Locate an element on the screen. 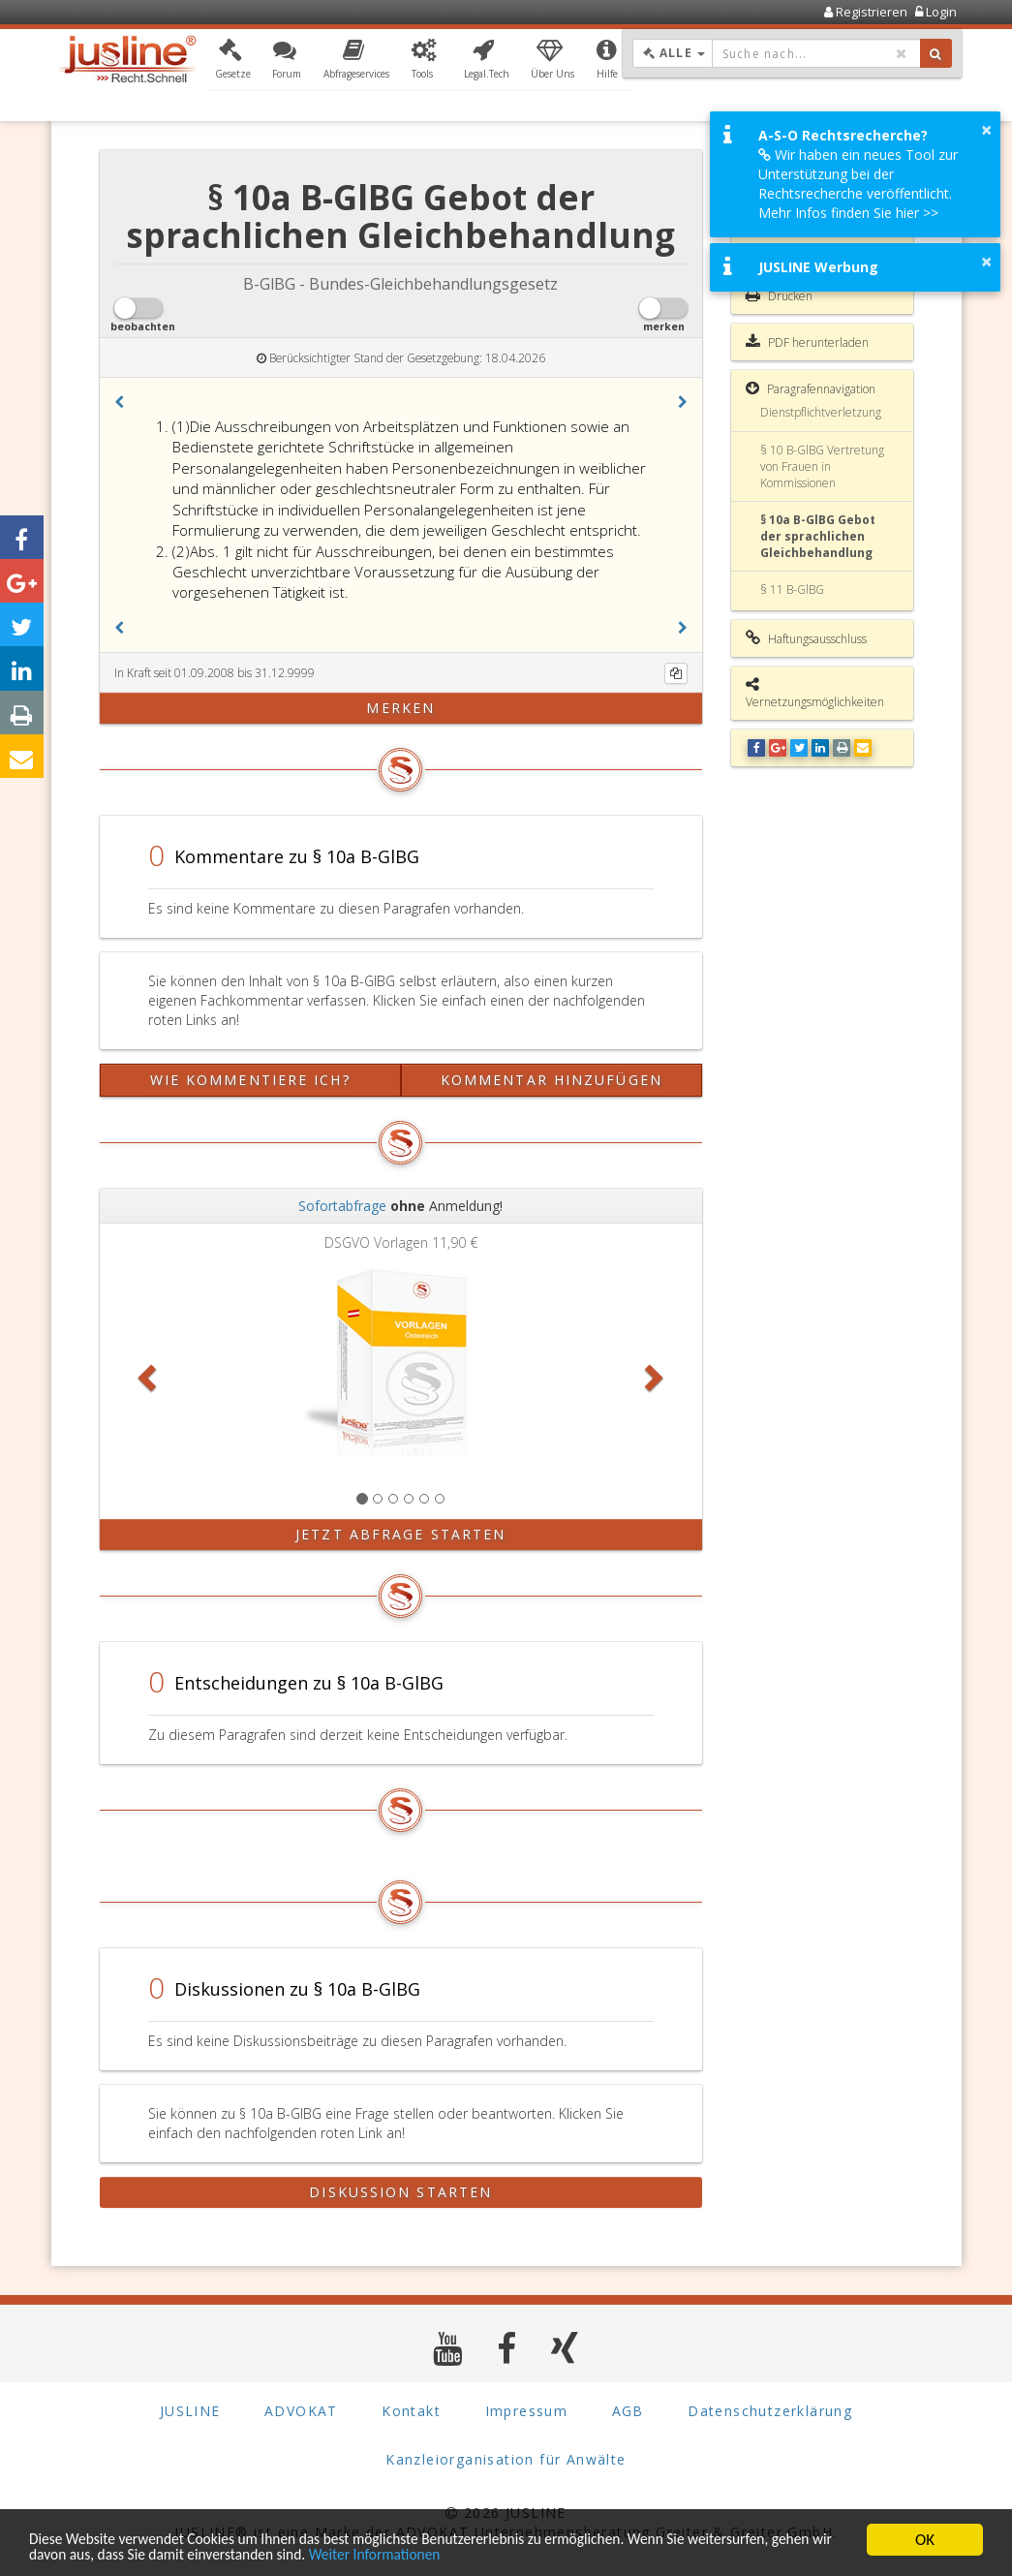 The height and width of the screenshot is (2576, 1012). Gesamte Rechtsvorschrift is located at coordinates (787, 240).